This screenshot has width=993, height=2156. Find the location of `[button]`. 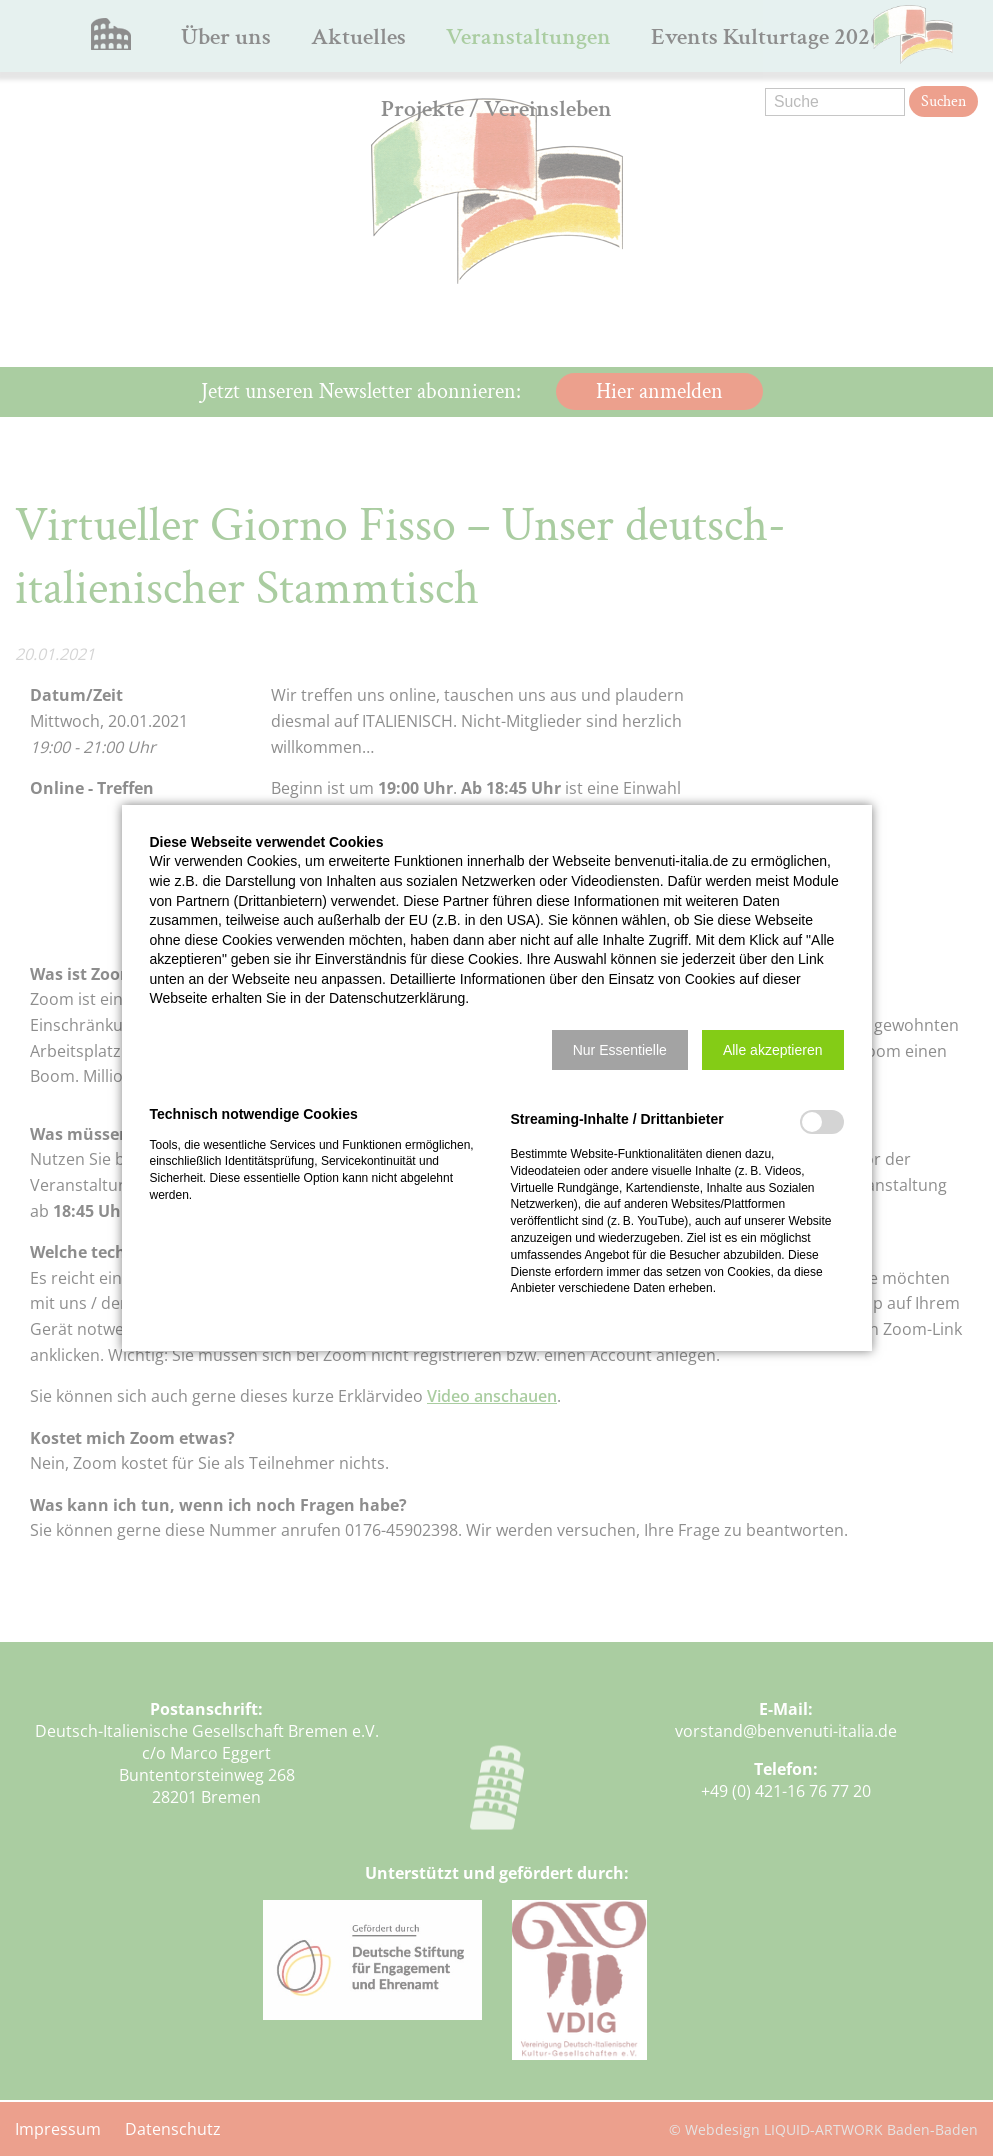

[button] is located at coordinates (620, 1050).